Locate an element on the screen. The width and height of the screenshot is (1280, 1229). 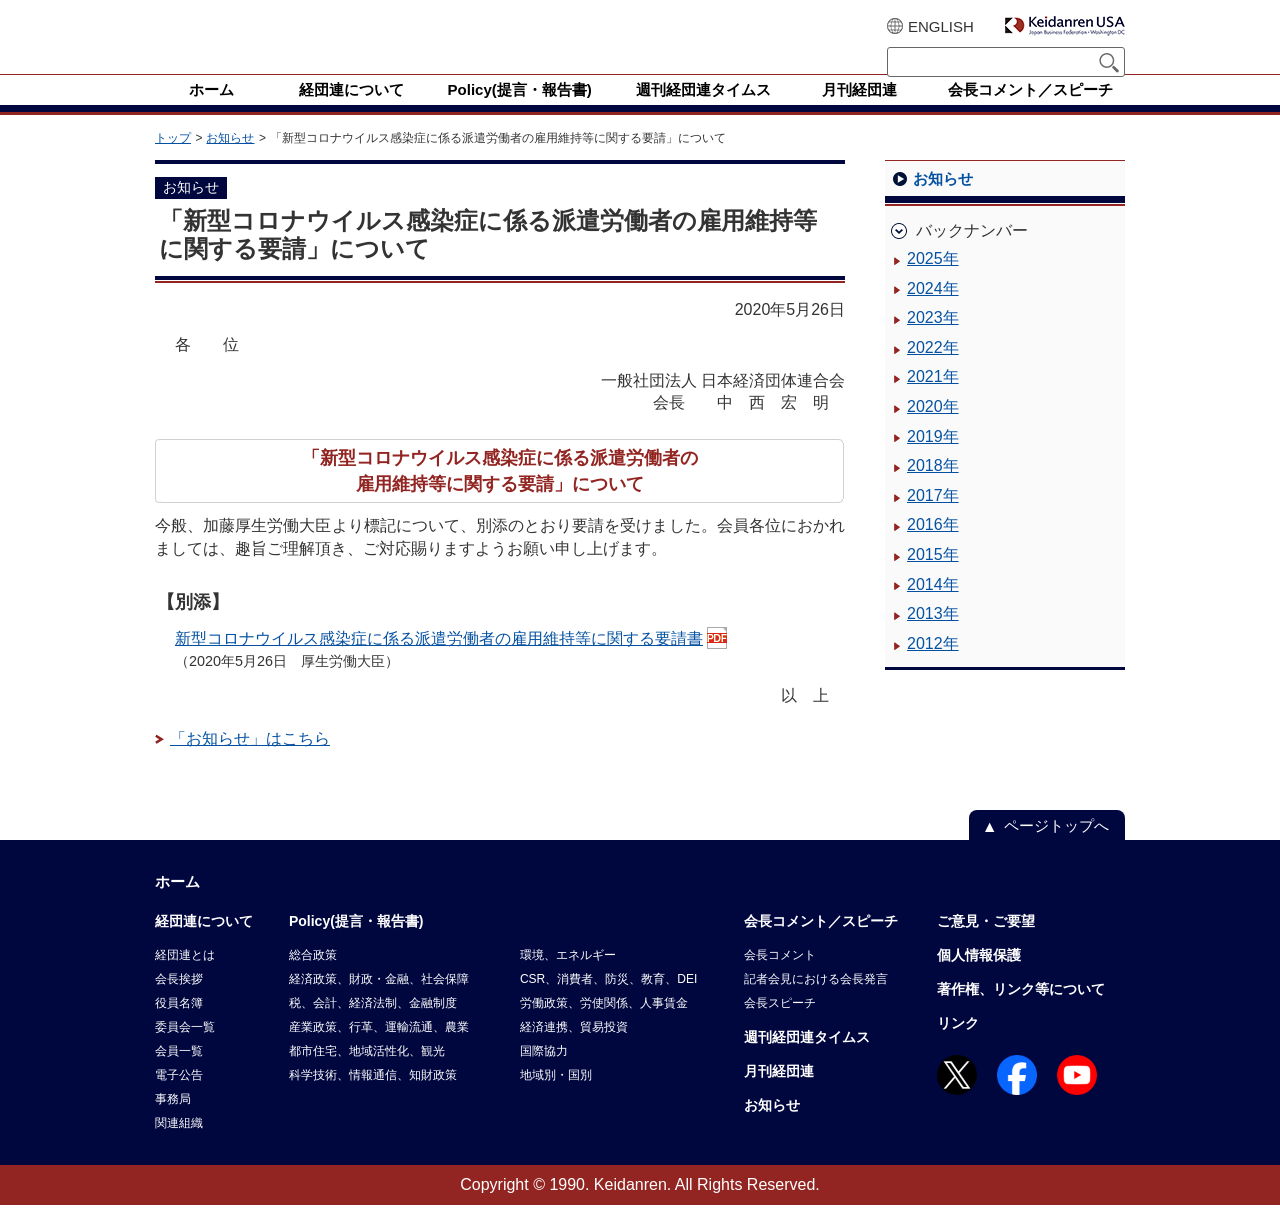
ご意見・ご要望 is located at coordinates (986, 945).